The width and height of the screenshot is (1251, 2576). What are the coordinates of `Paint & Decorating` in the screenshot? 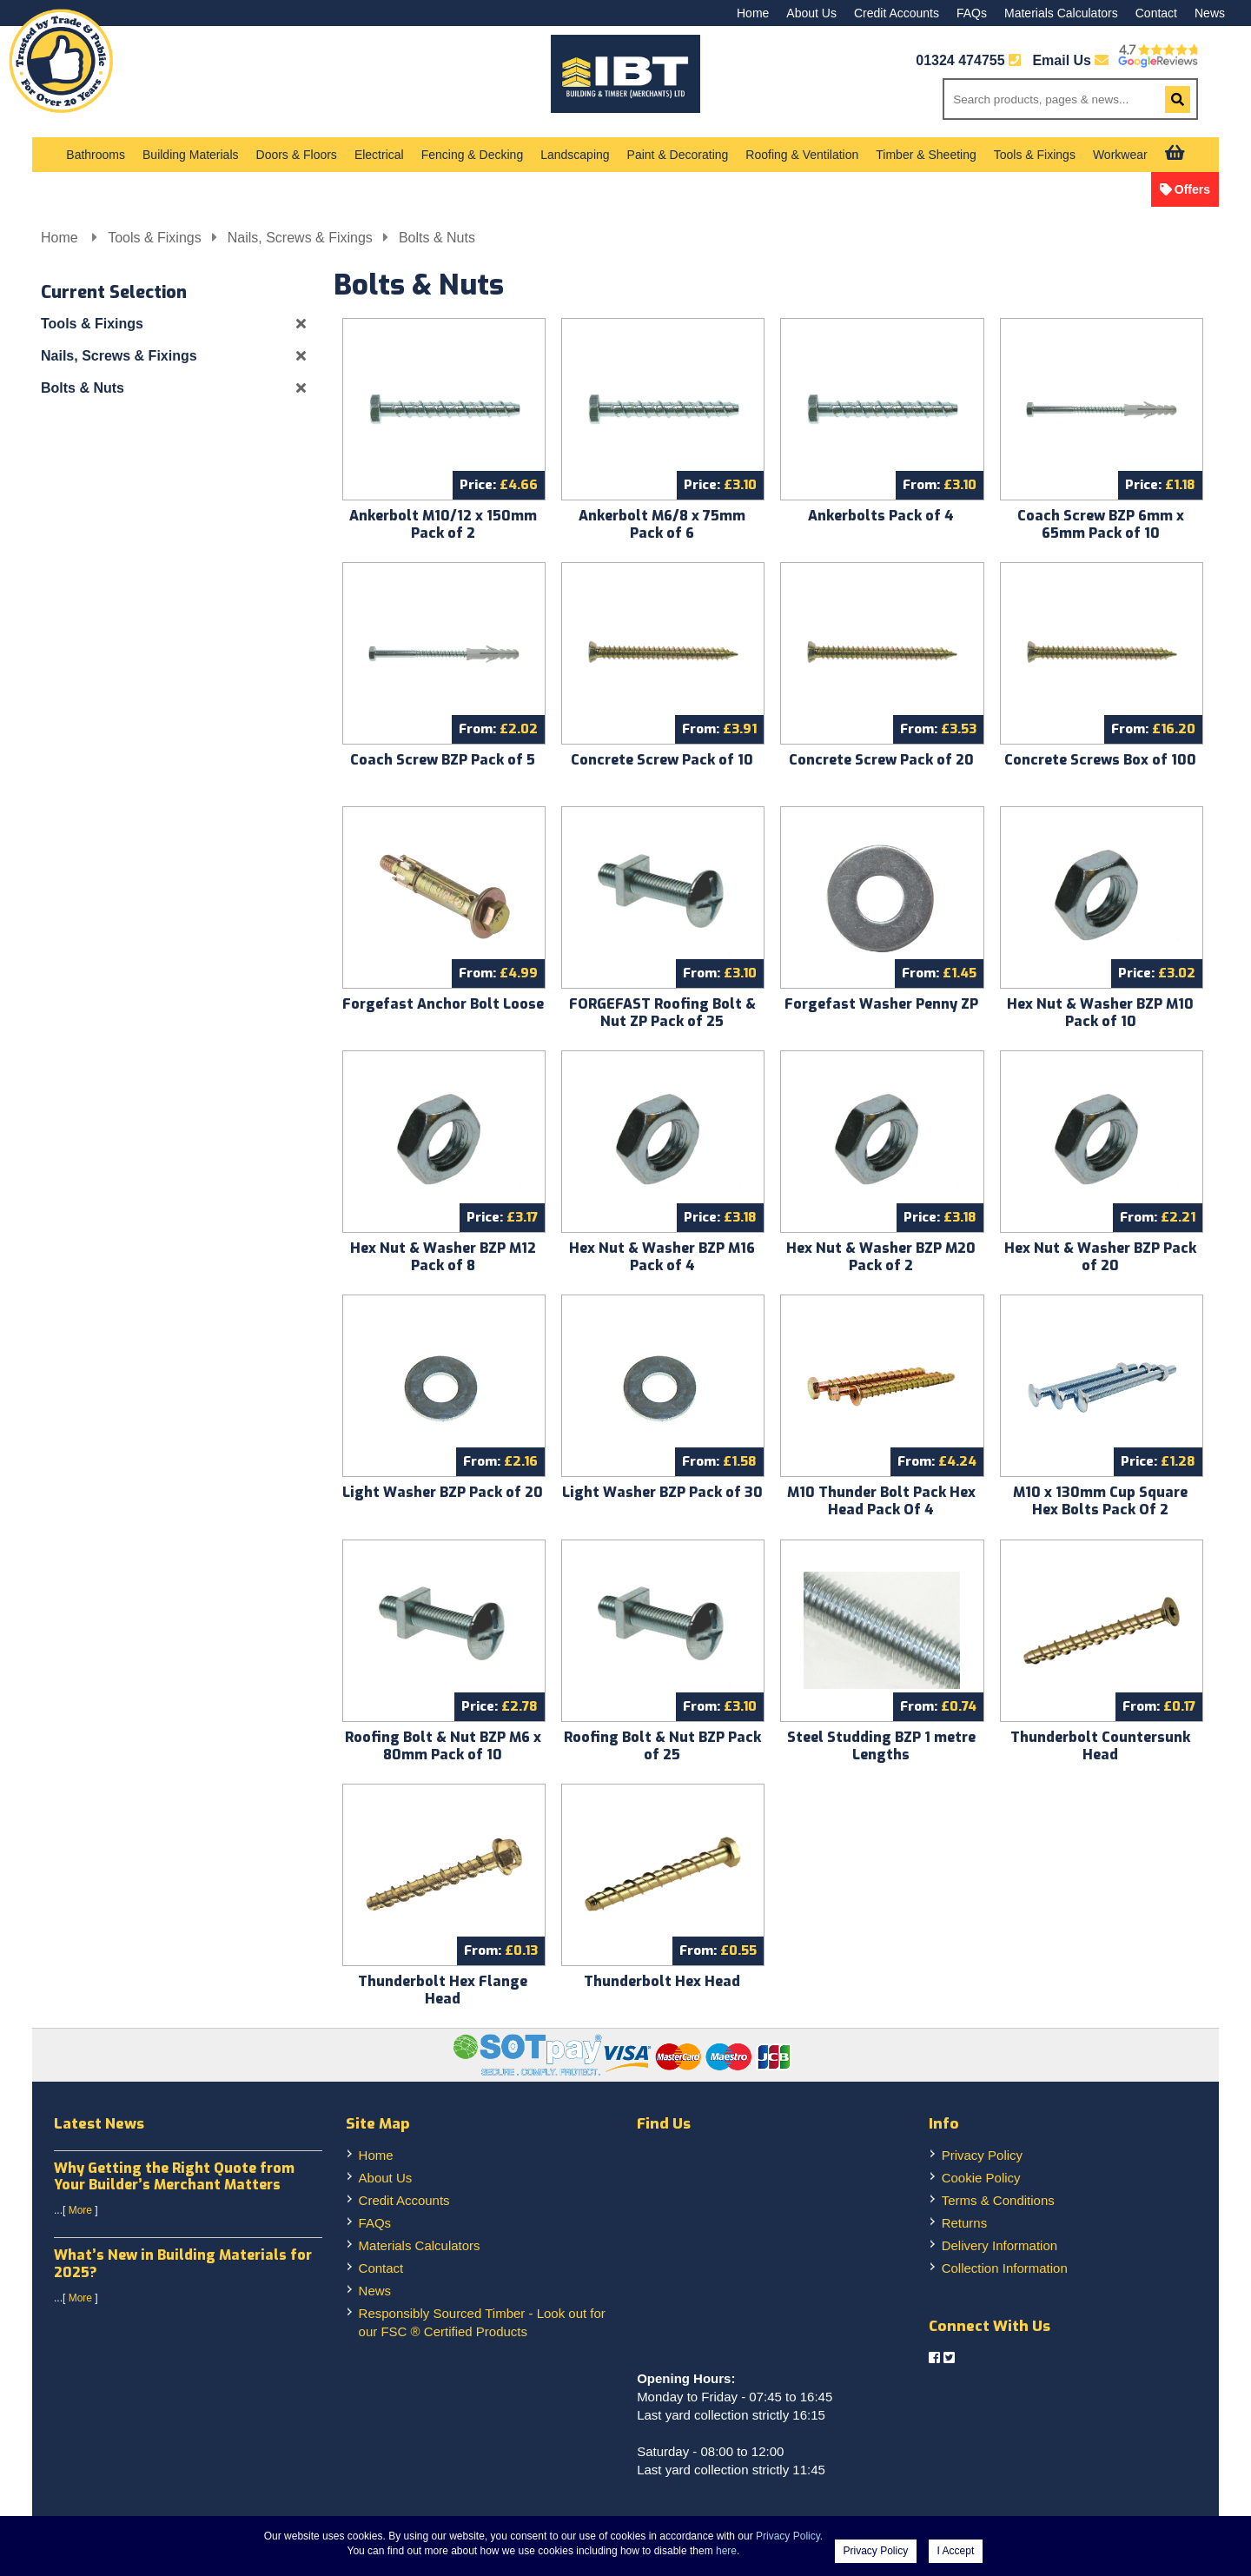 It's located at (678, 155).